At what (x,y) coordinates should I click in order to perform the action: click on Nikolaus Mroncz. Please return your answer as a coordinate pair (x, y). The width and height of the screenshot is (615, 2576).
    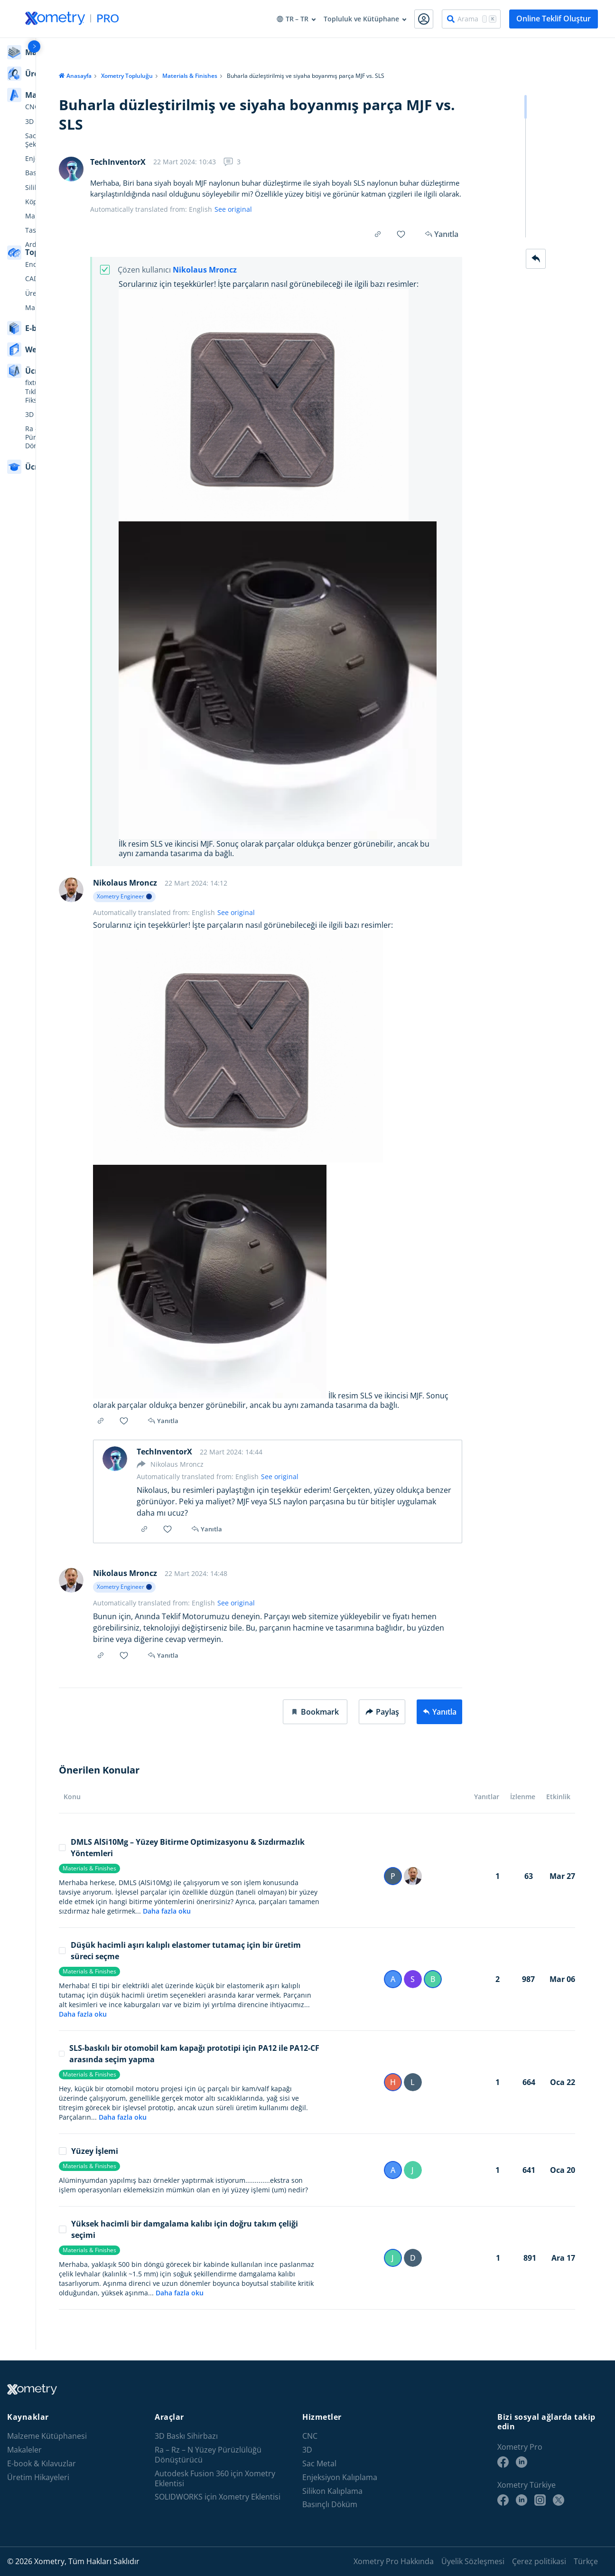
    Looking at the image, I should click on (194, 270).